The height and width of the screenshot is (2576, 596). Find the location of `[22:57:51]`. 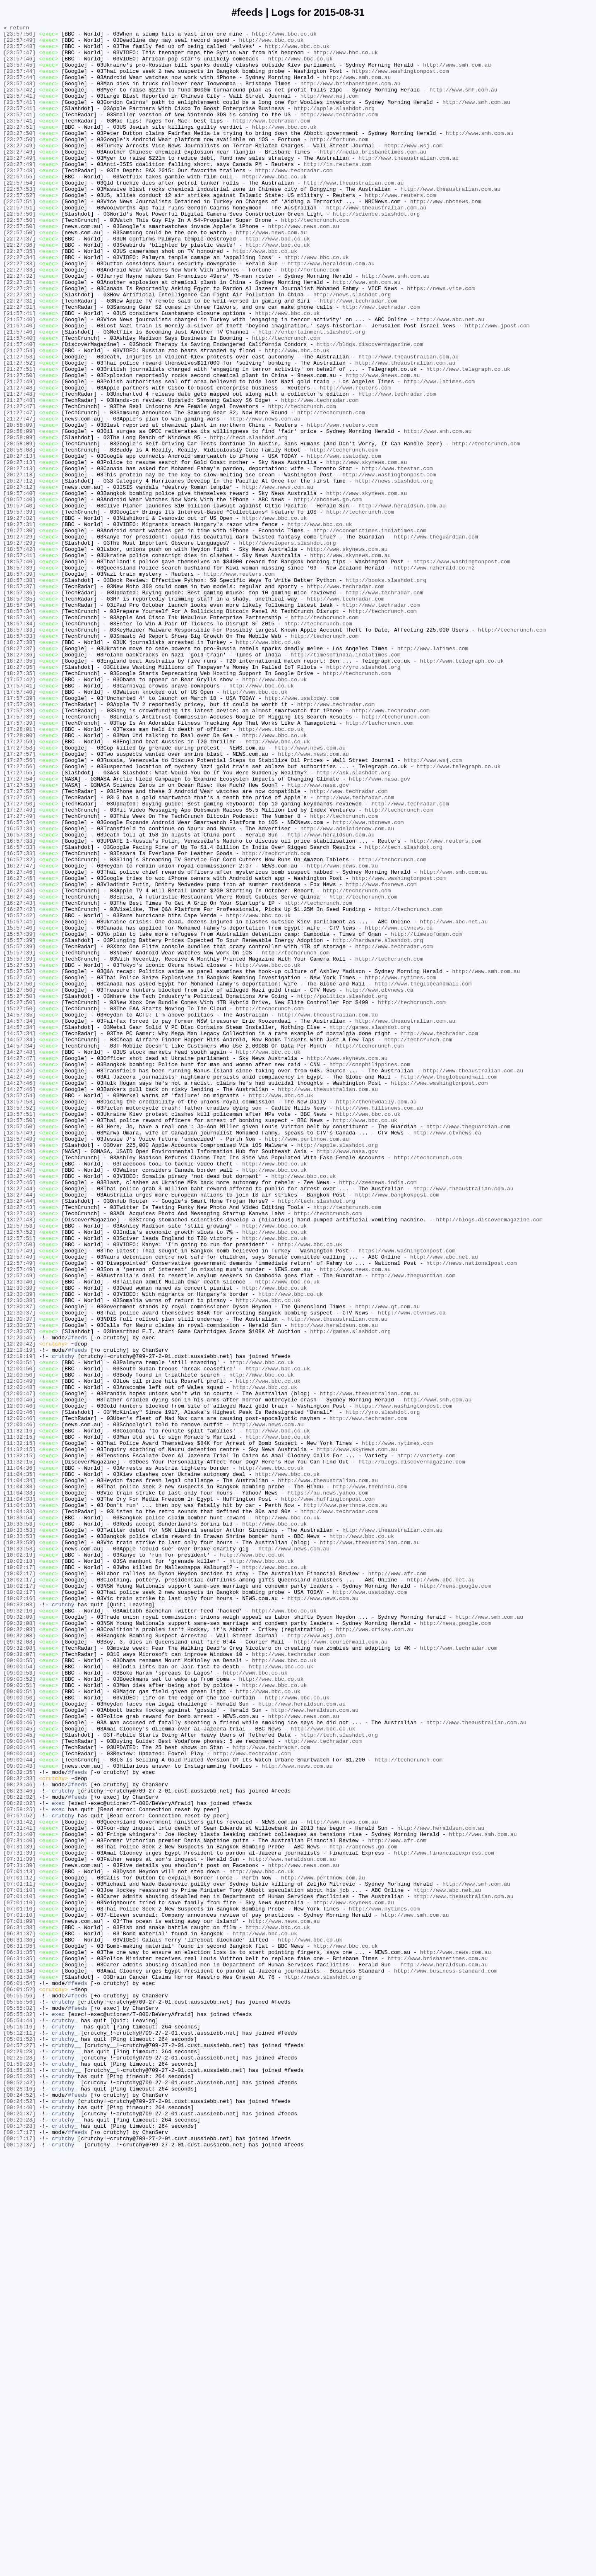

[22:57:51] is located at coordinates (19, 237).